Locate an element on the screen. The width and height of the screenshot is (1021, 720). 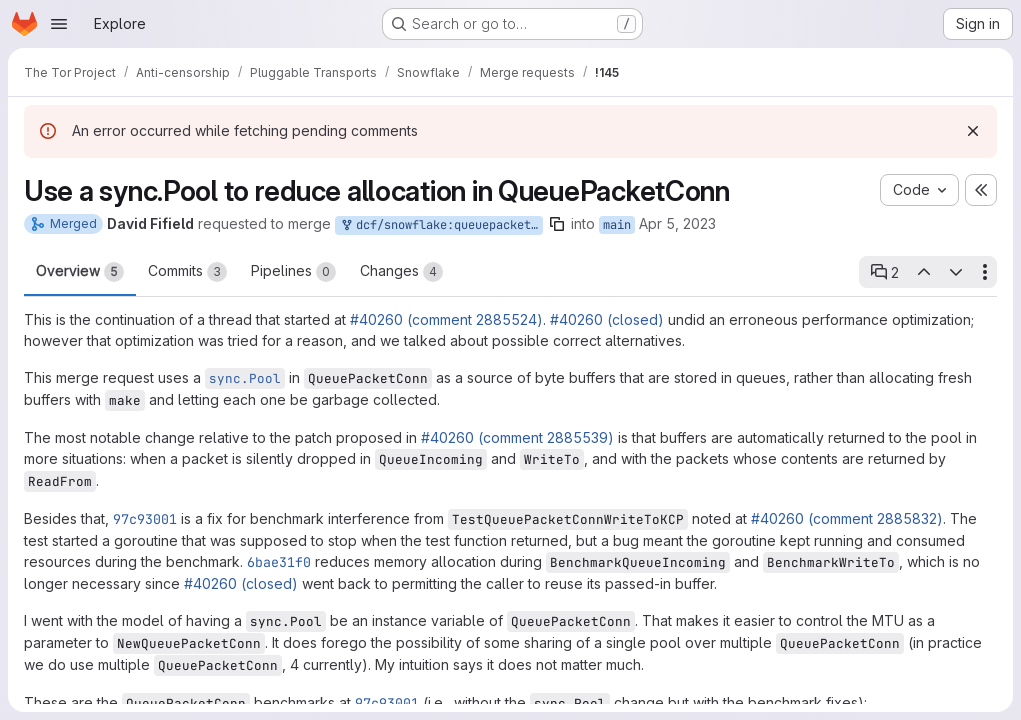
#40260 (closed) is located at coordinates (607, 319).